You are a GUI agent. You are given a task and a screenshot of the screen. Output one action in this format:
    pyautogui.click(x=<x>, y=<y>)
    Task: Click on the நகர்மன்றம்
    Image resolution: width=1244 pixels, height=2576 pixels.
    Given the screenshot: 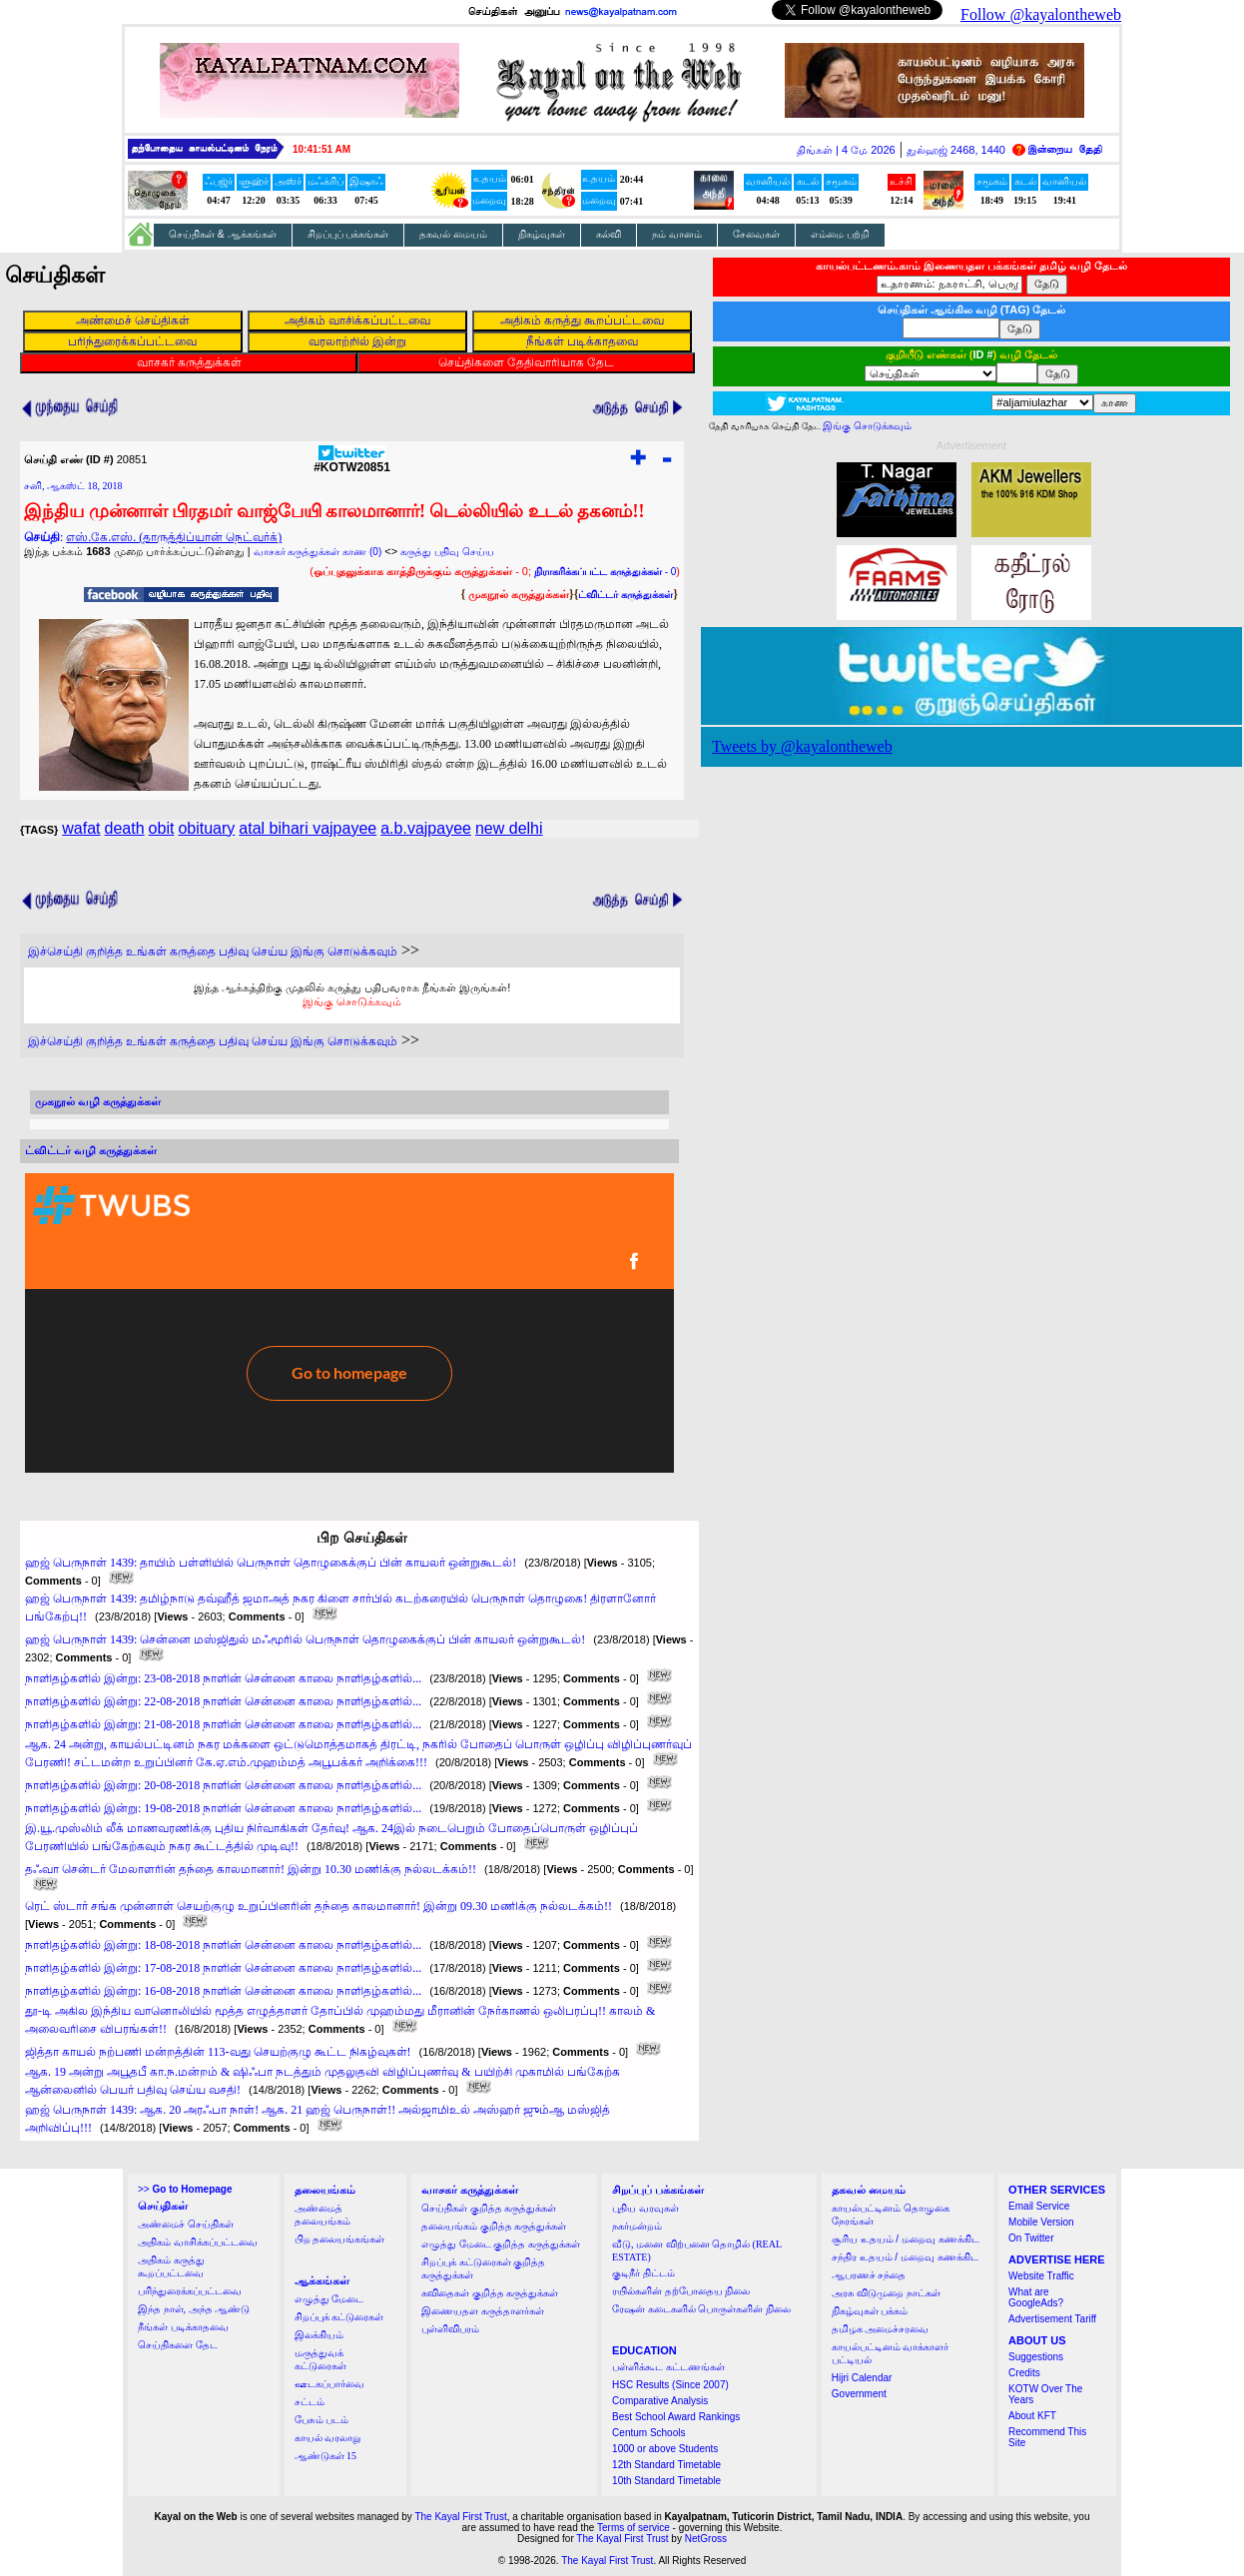 What is the action you would take?
    pyautogui.click(x=637, y=2226)
    